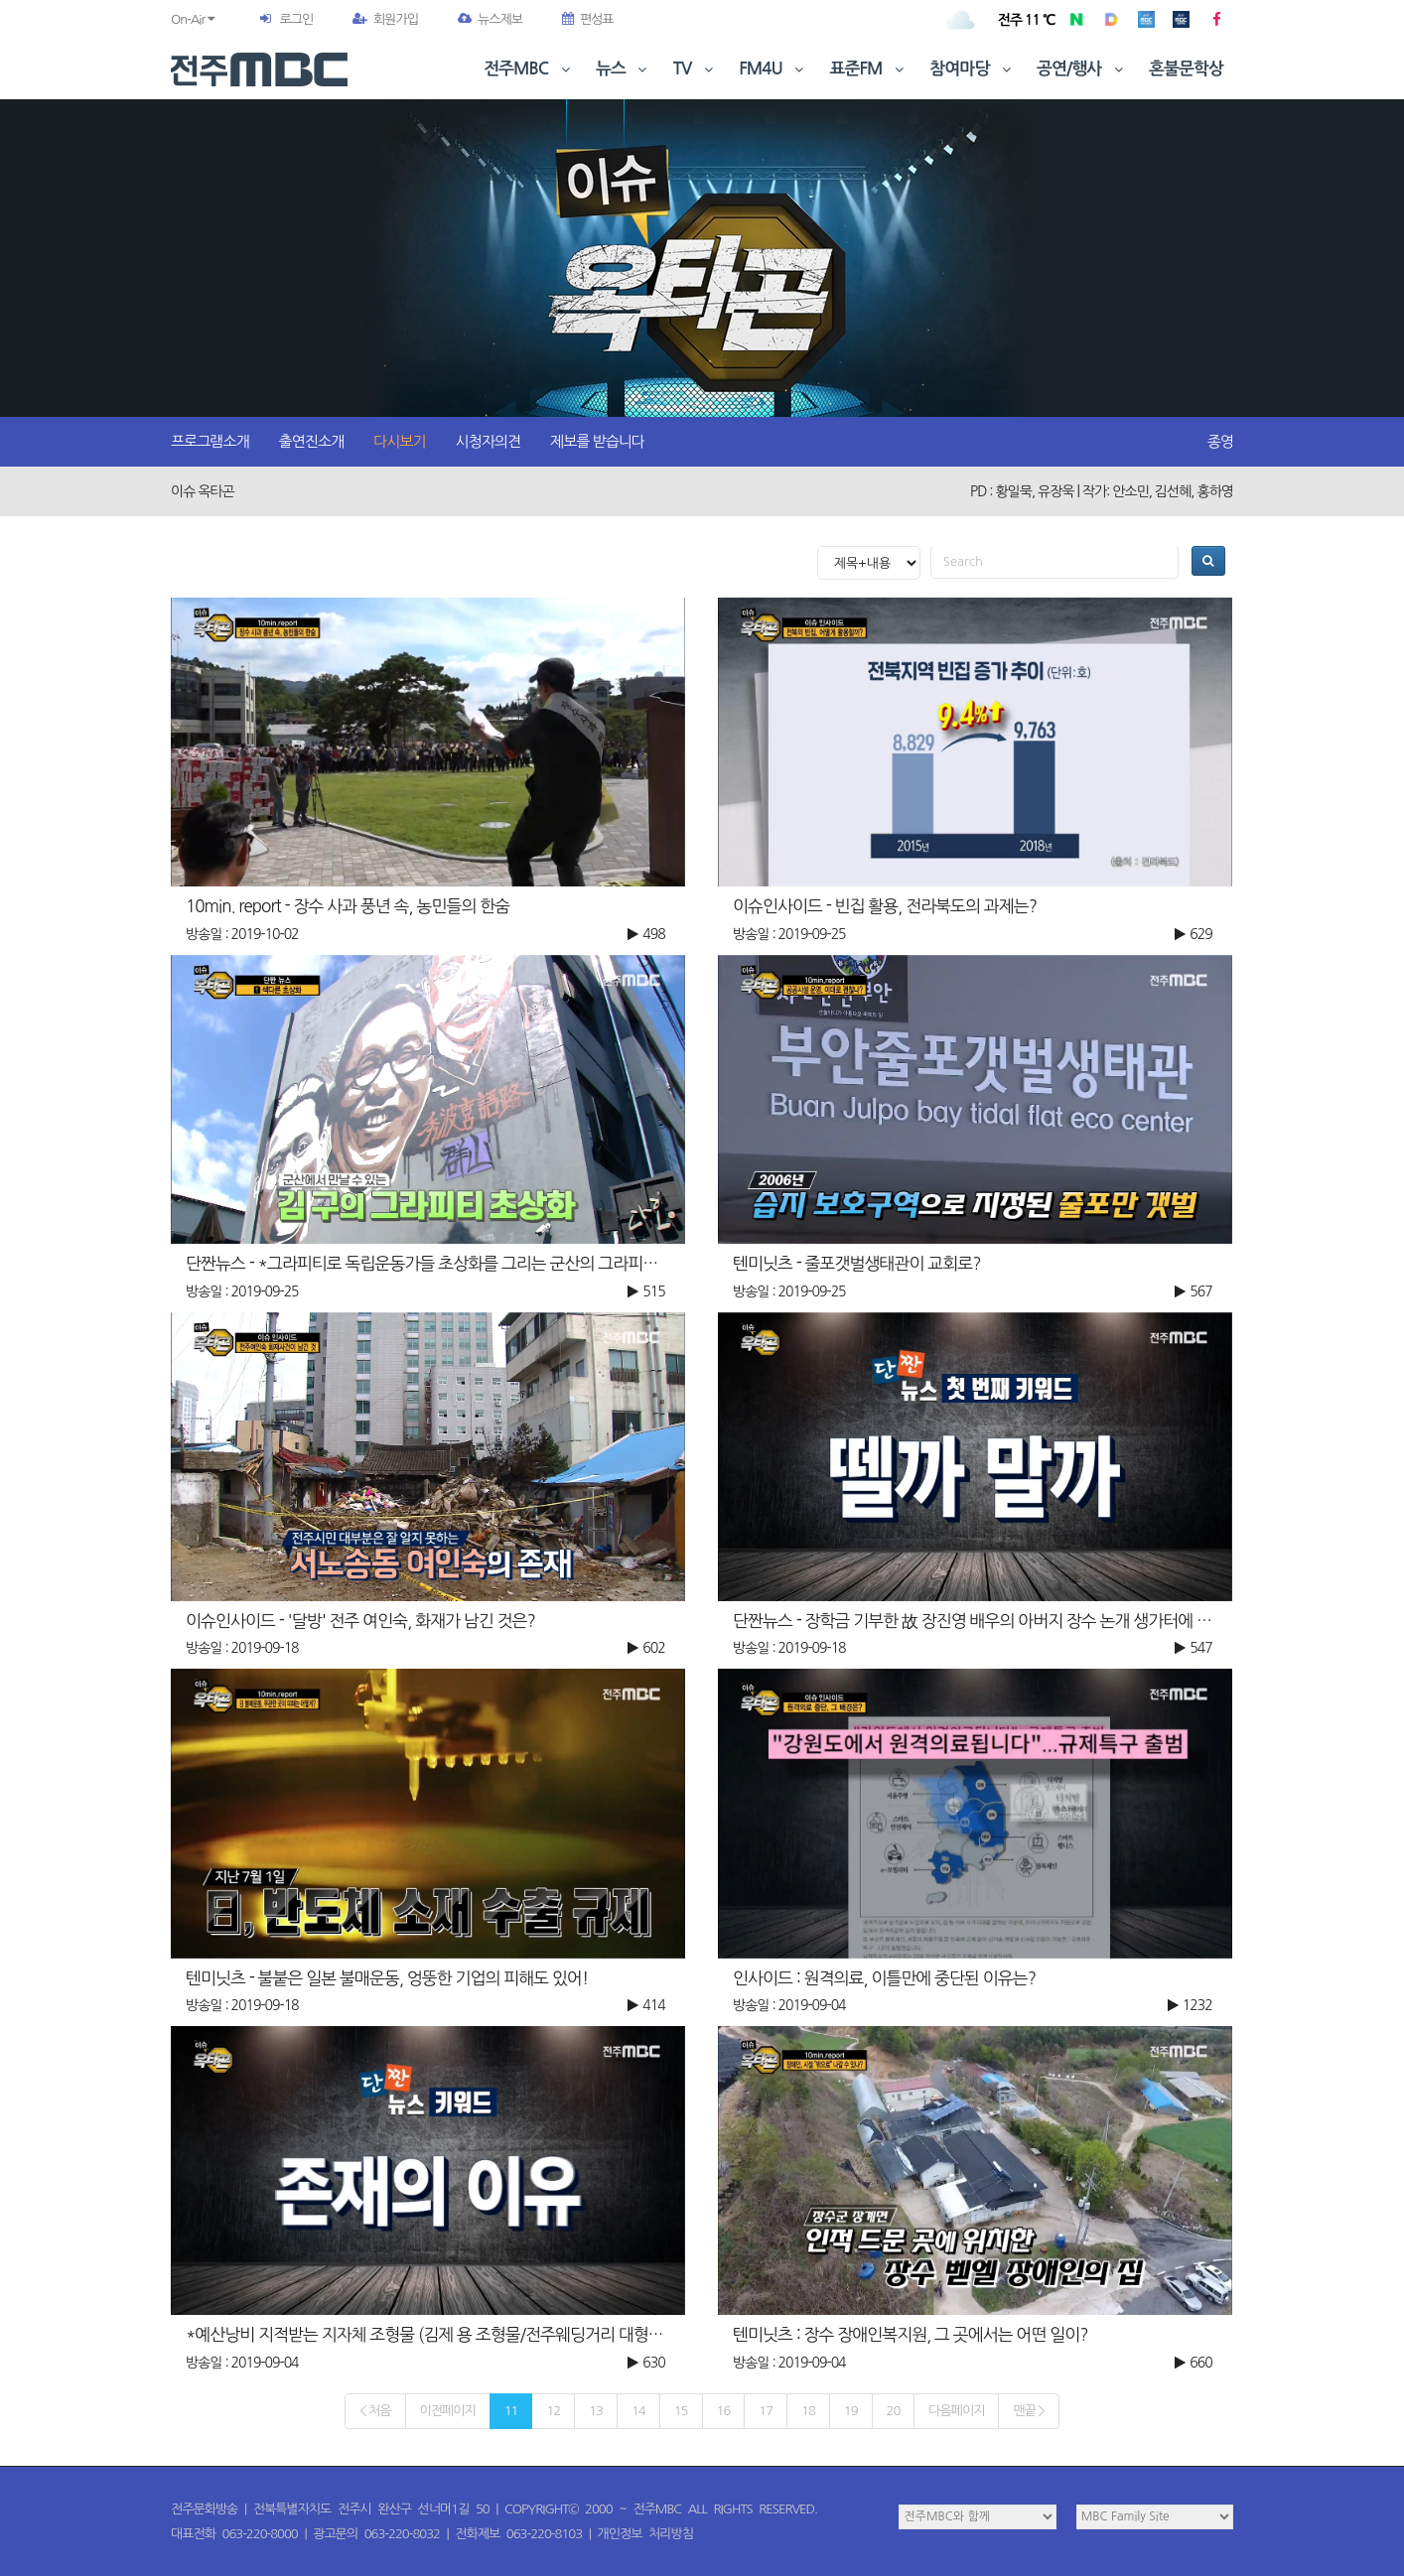  I want to click on 11, so click(511, 2410).